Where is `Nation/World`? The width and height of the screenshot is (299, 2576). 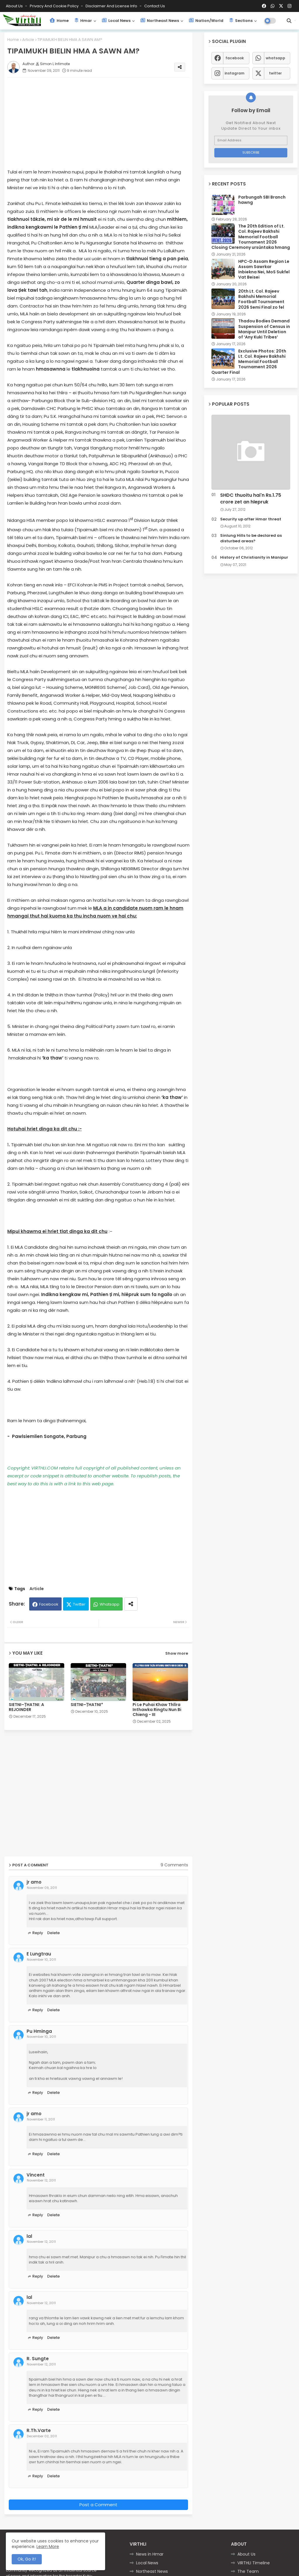 Nation/World is located at coordinates (206, 20).